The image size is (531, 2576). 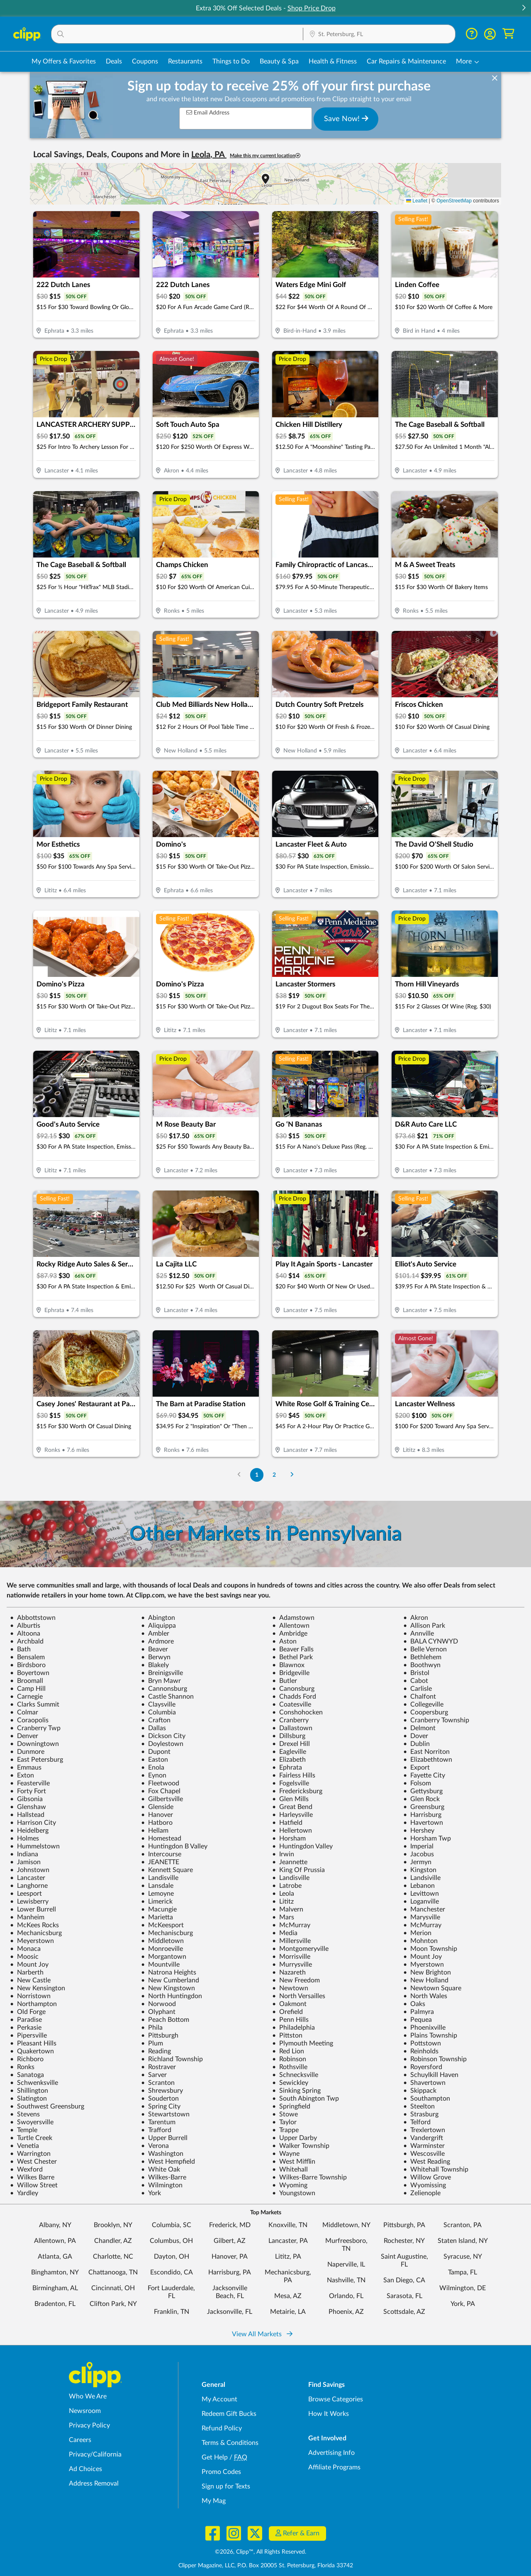 I want to click on Affiliate Programs, so click(x=334, y=2467).